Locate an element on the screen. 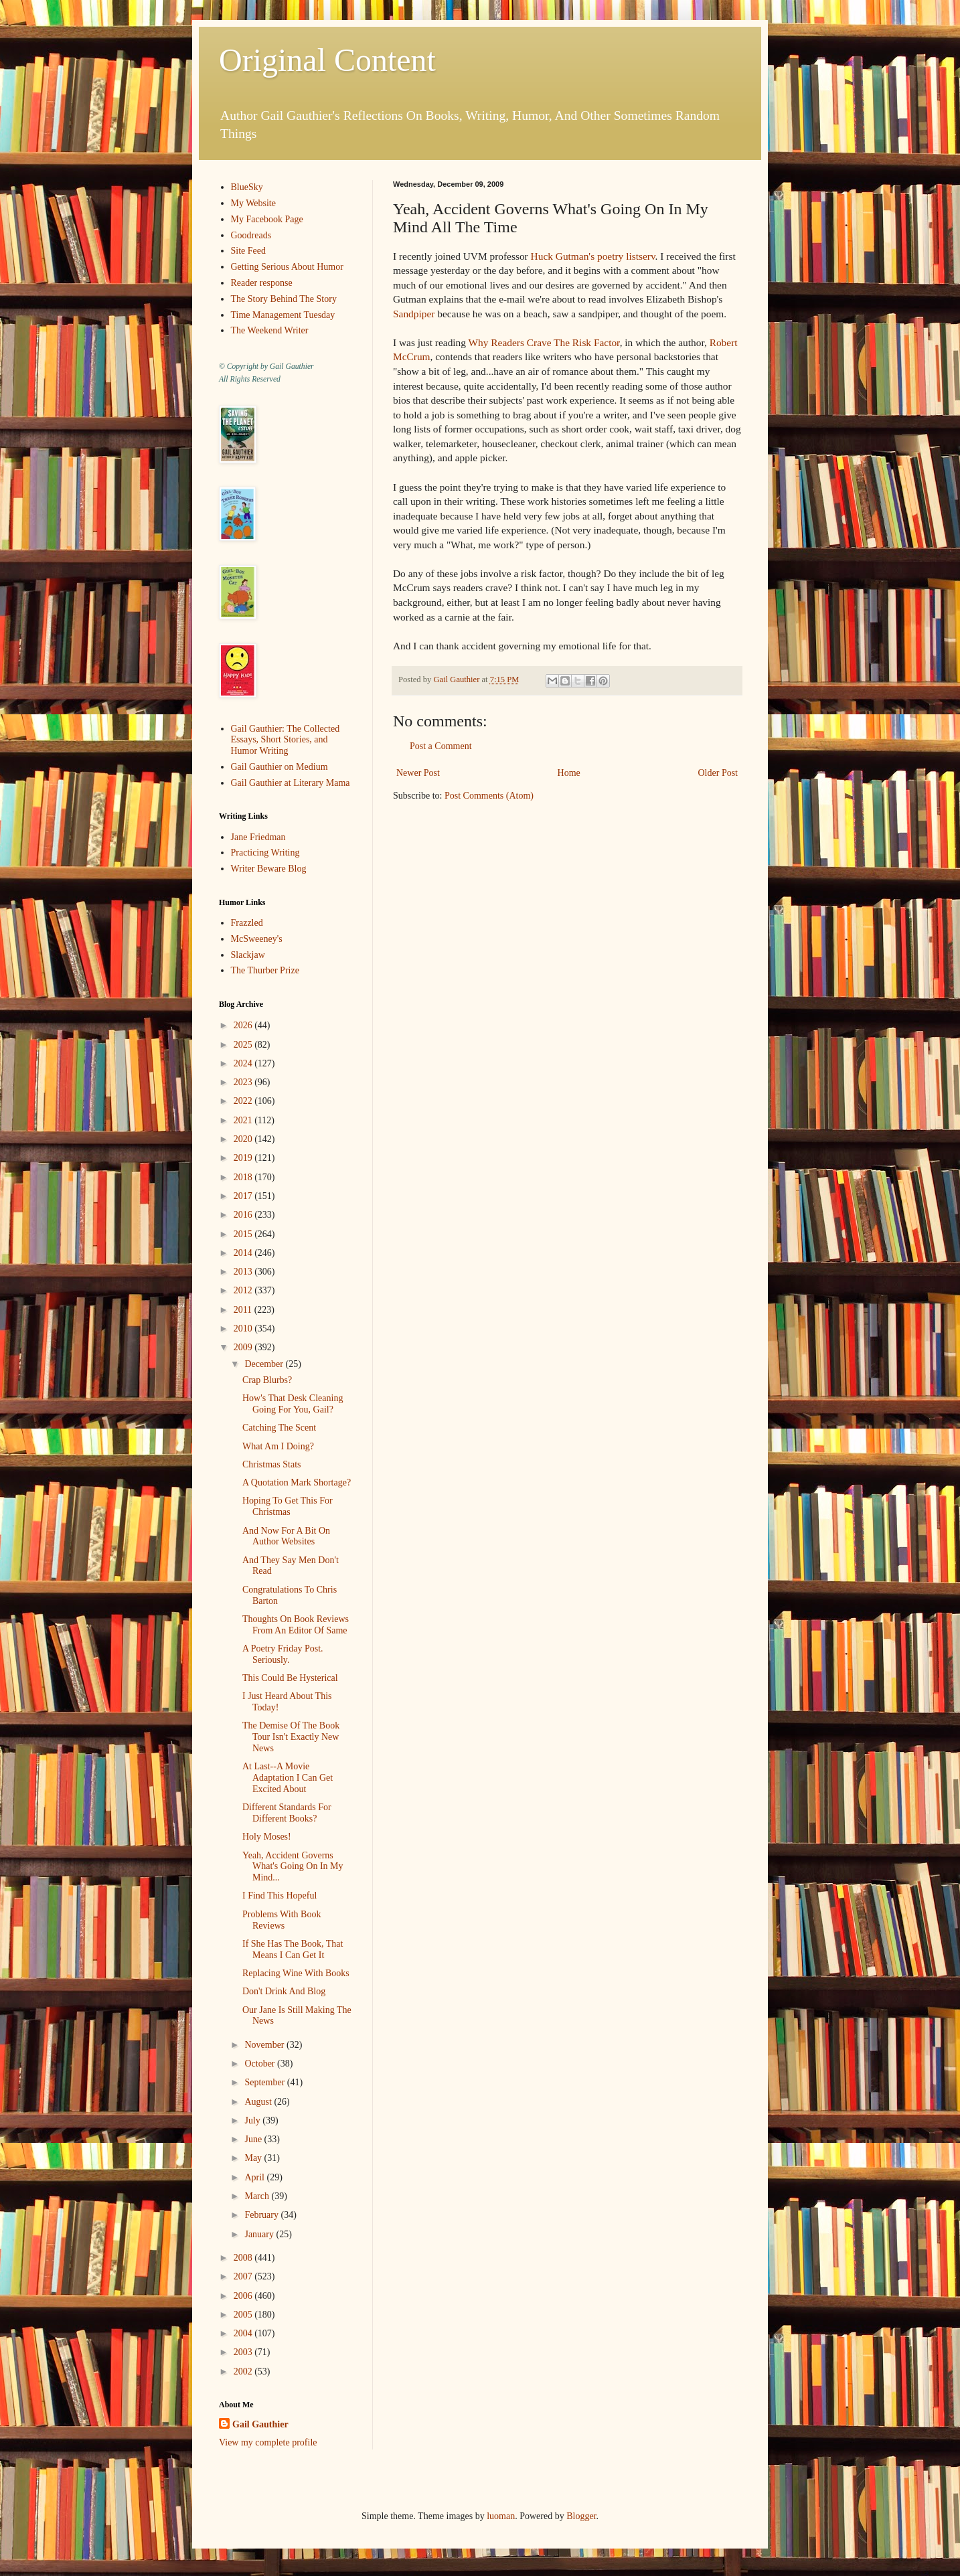 This screenshot has width=960, height=2576. 2024 is located at coordinates (244, 1063).